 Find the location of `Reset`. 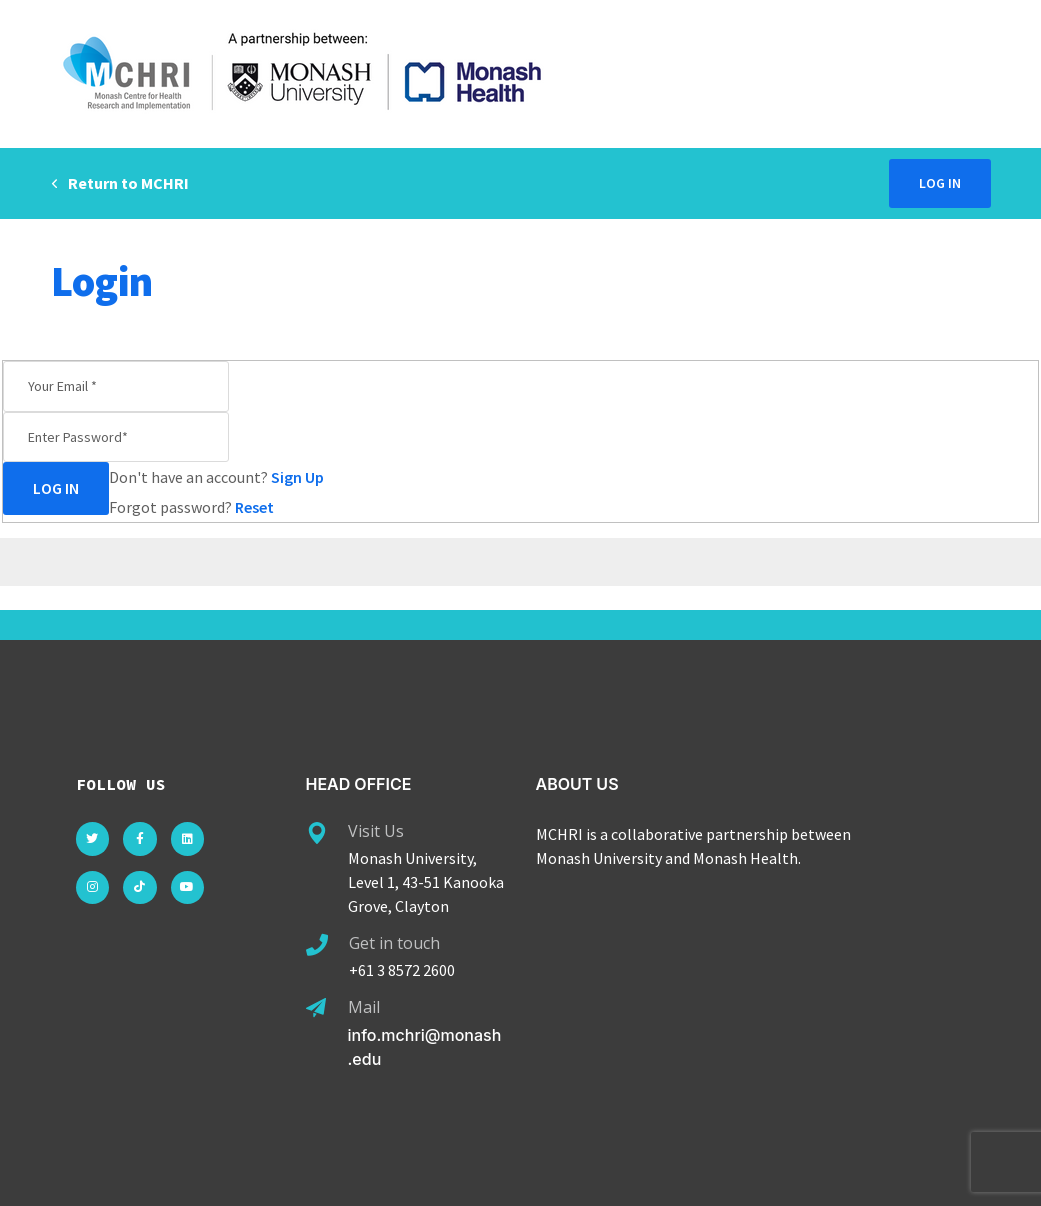

Reset is located at coordinates (254, 507).